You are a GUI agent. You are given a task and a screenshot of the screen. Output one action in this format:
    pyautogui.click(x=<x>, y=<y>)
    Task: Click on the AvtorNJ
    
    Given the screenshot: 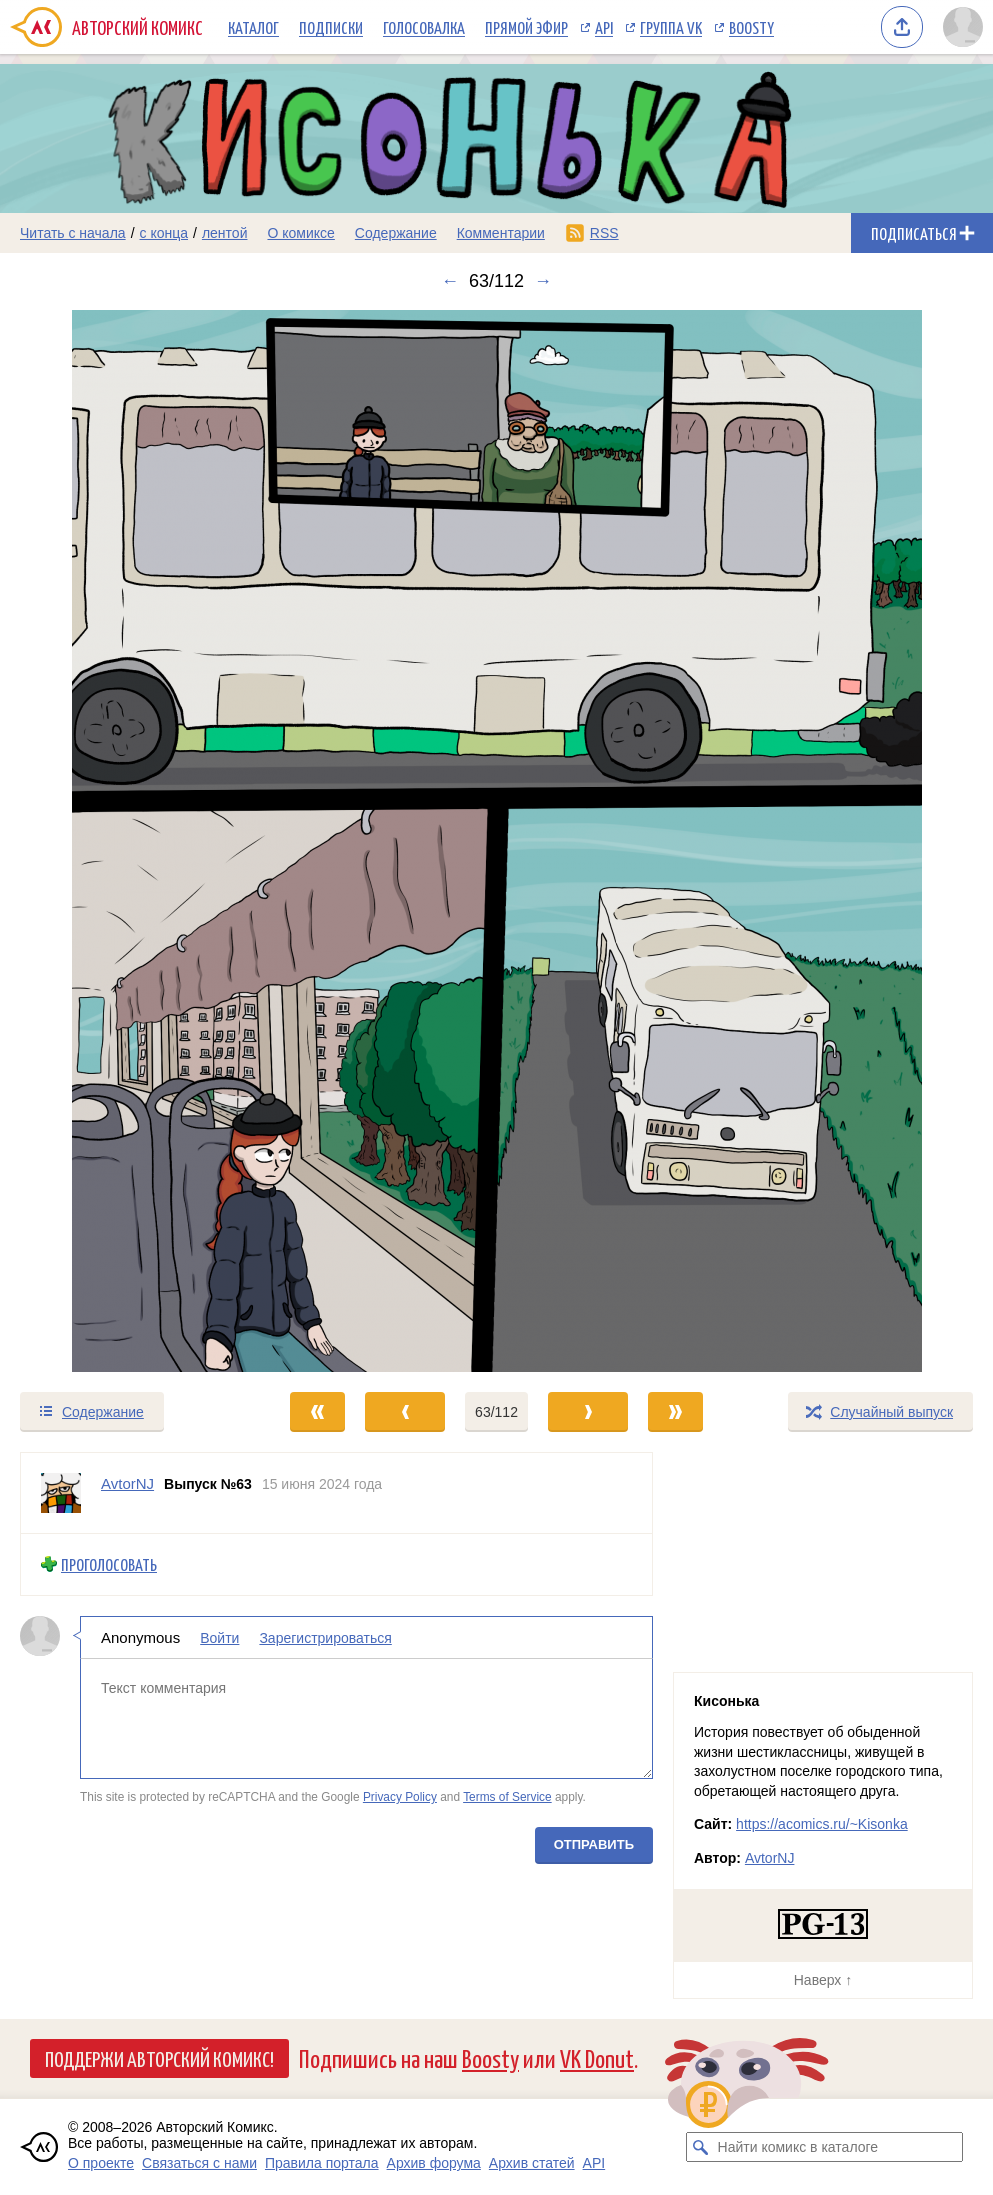 What is the action you would take?
    pyautogui.click(x=770, y=1858)
    